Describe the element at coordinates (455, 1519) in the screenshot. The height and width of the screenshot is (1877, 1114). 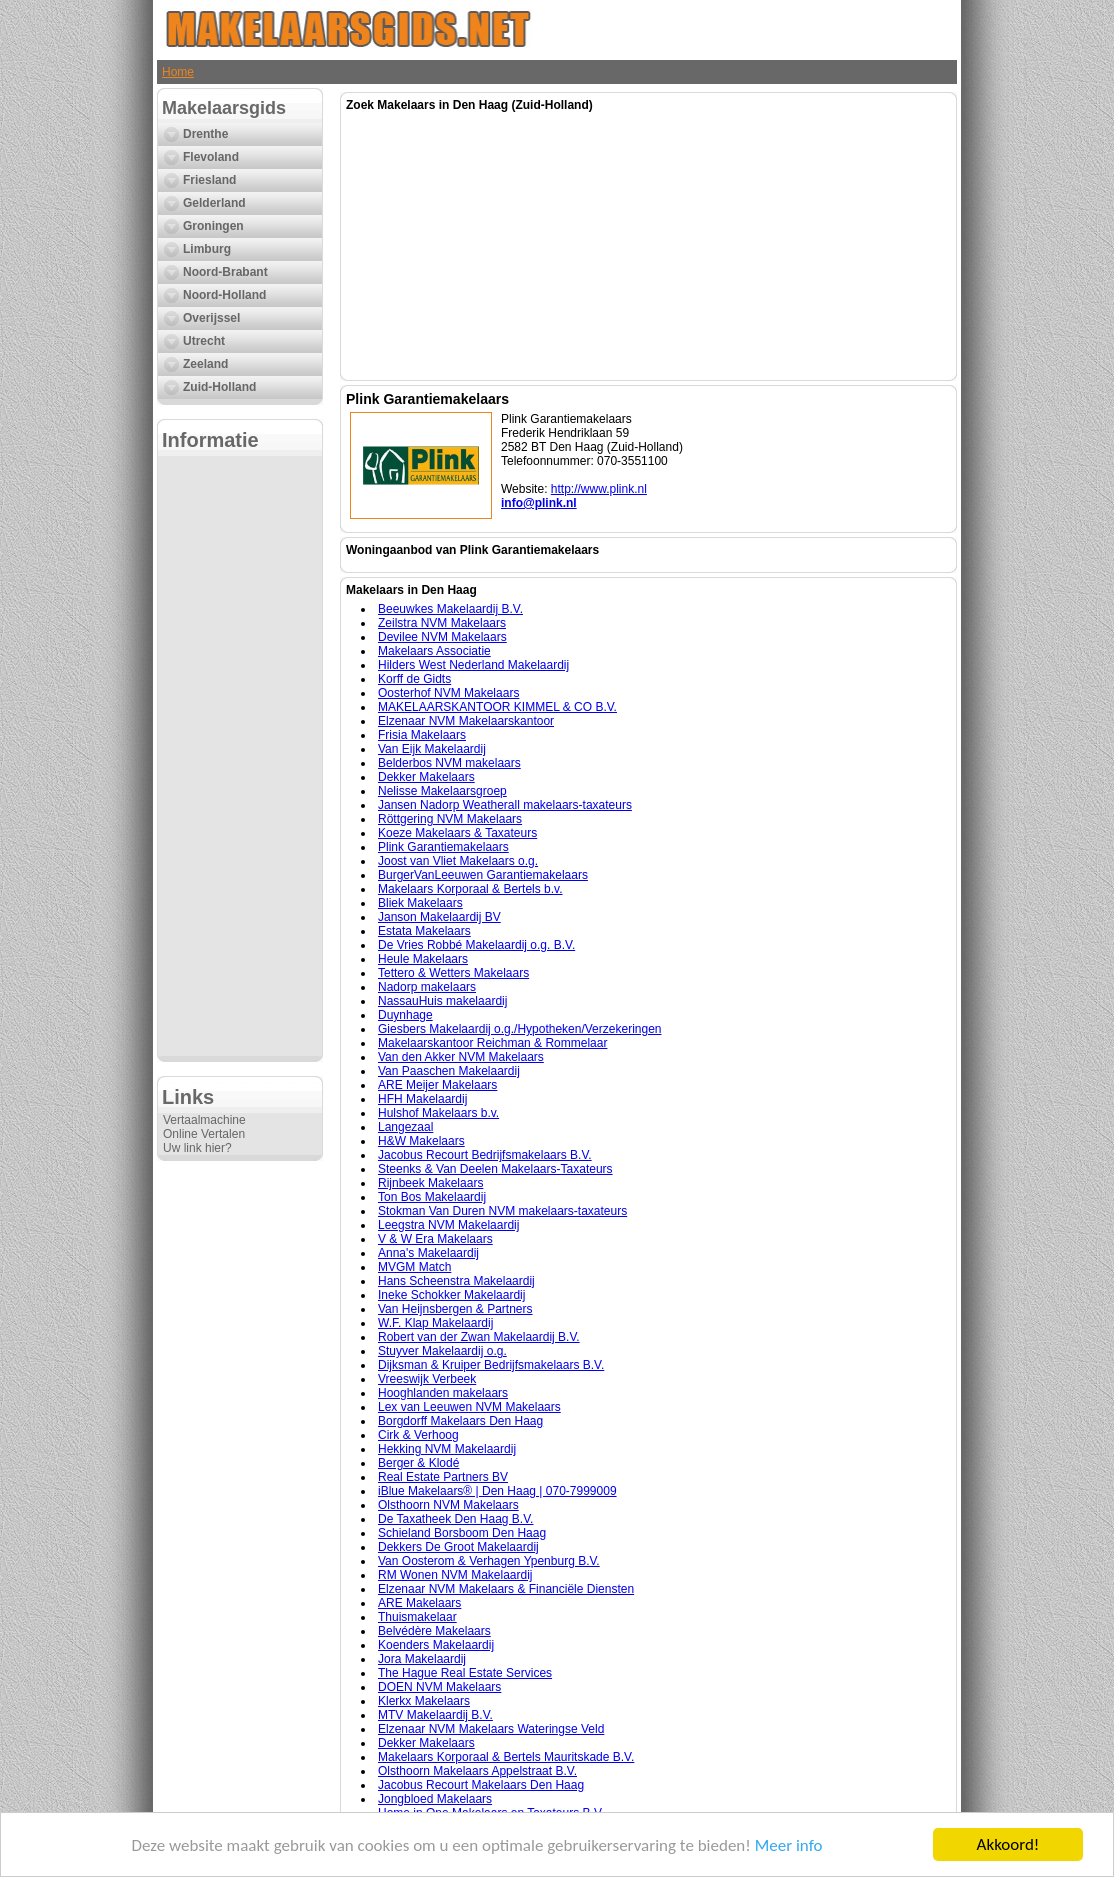
I see `De Taxatheek Den Haag B.V.` at that location.